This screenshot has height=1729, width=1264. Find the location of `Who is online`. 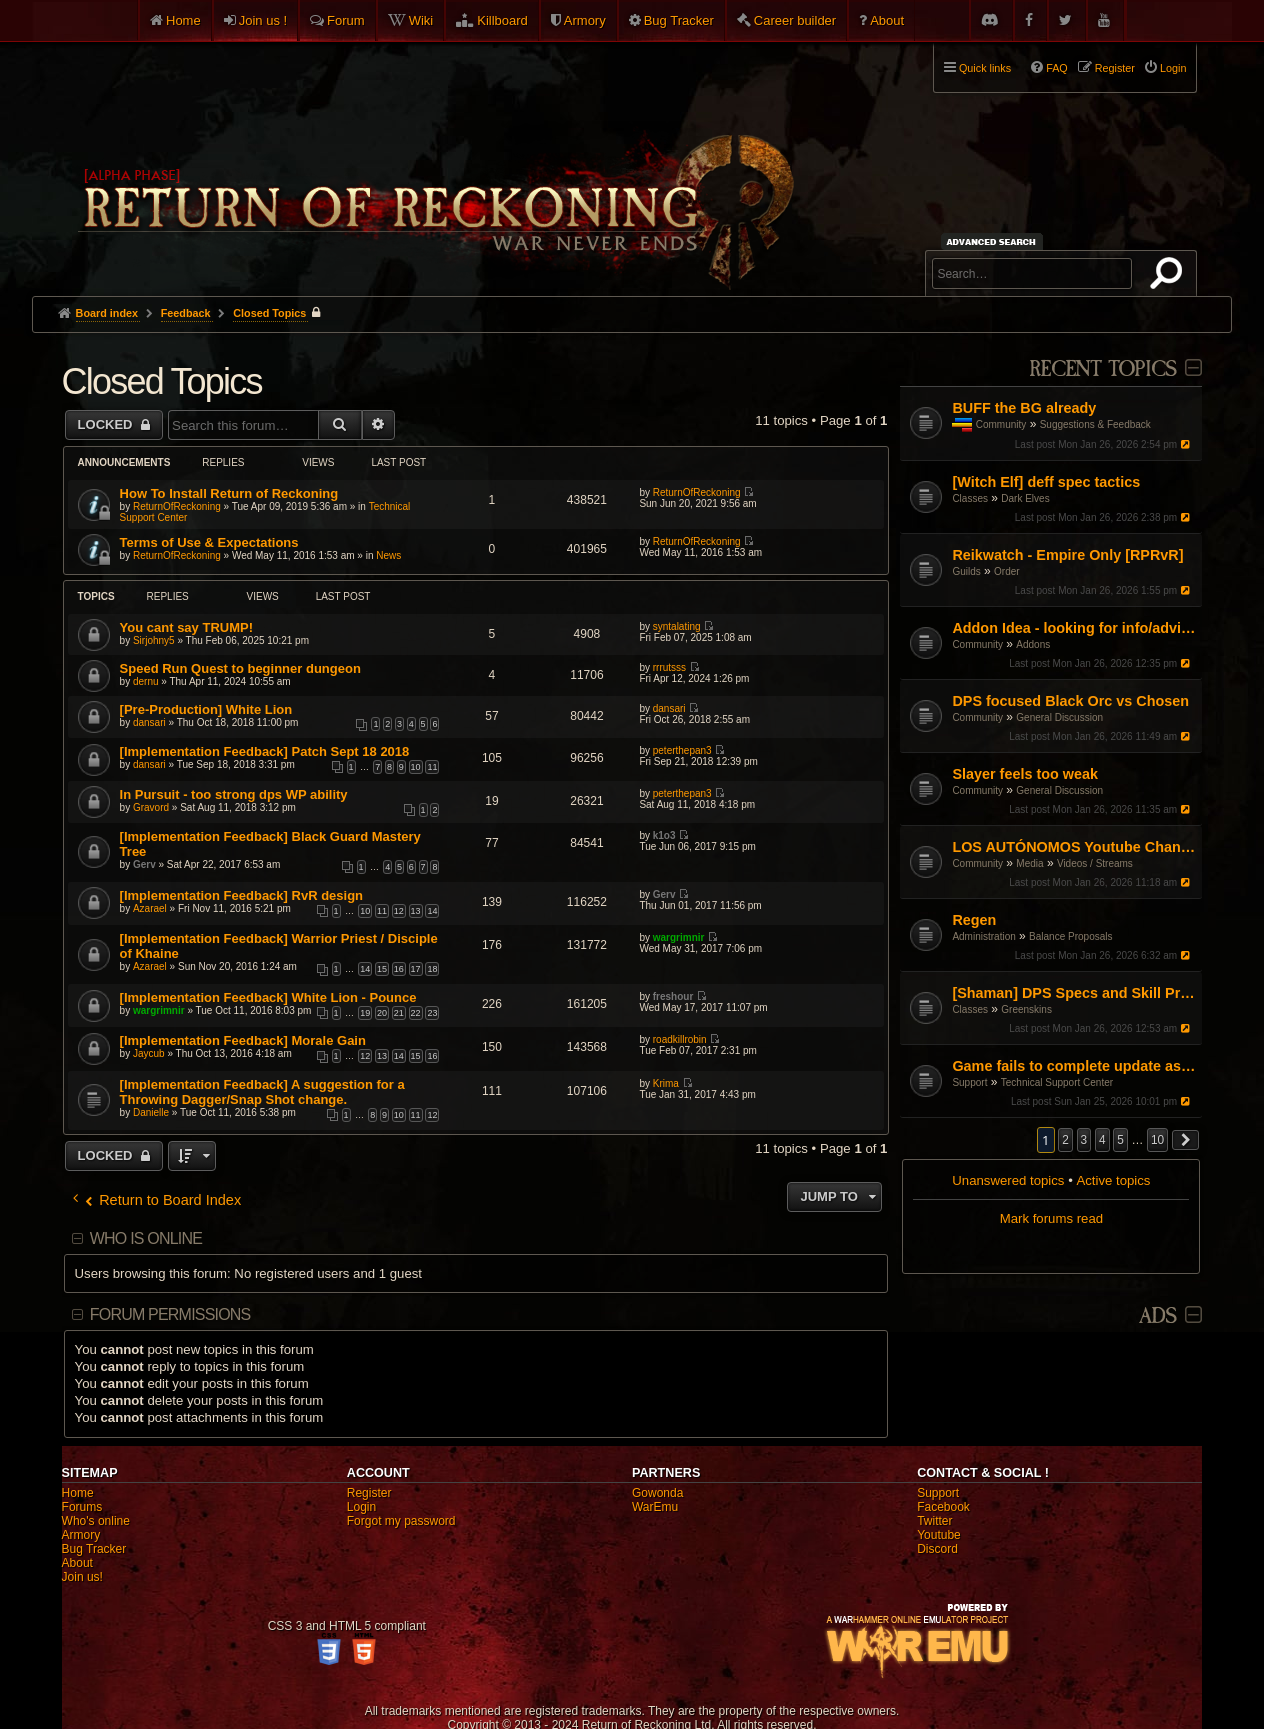

Who is online is located at coordinates (146, 1238).